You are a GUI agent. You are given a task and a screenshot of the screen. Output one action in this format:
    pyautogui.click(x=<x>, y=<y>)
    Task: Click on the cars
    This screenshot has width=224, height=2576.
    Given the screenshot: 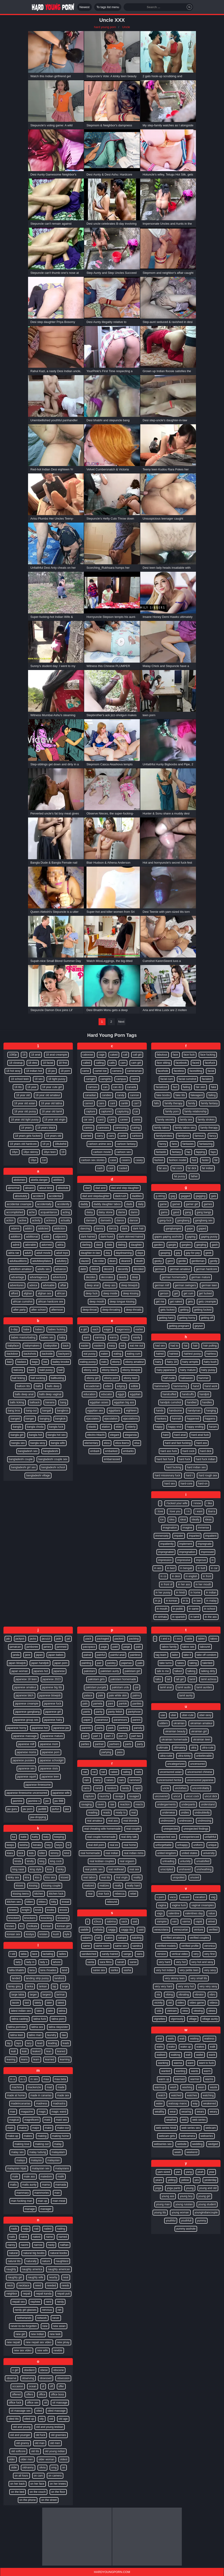 What is the action you would take?
    pyautogui.click(x=111, y=1135)
    